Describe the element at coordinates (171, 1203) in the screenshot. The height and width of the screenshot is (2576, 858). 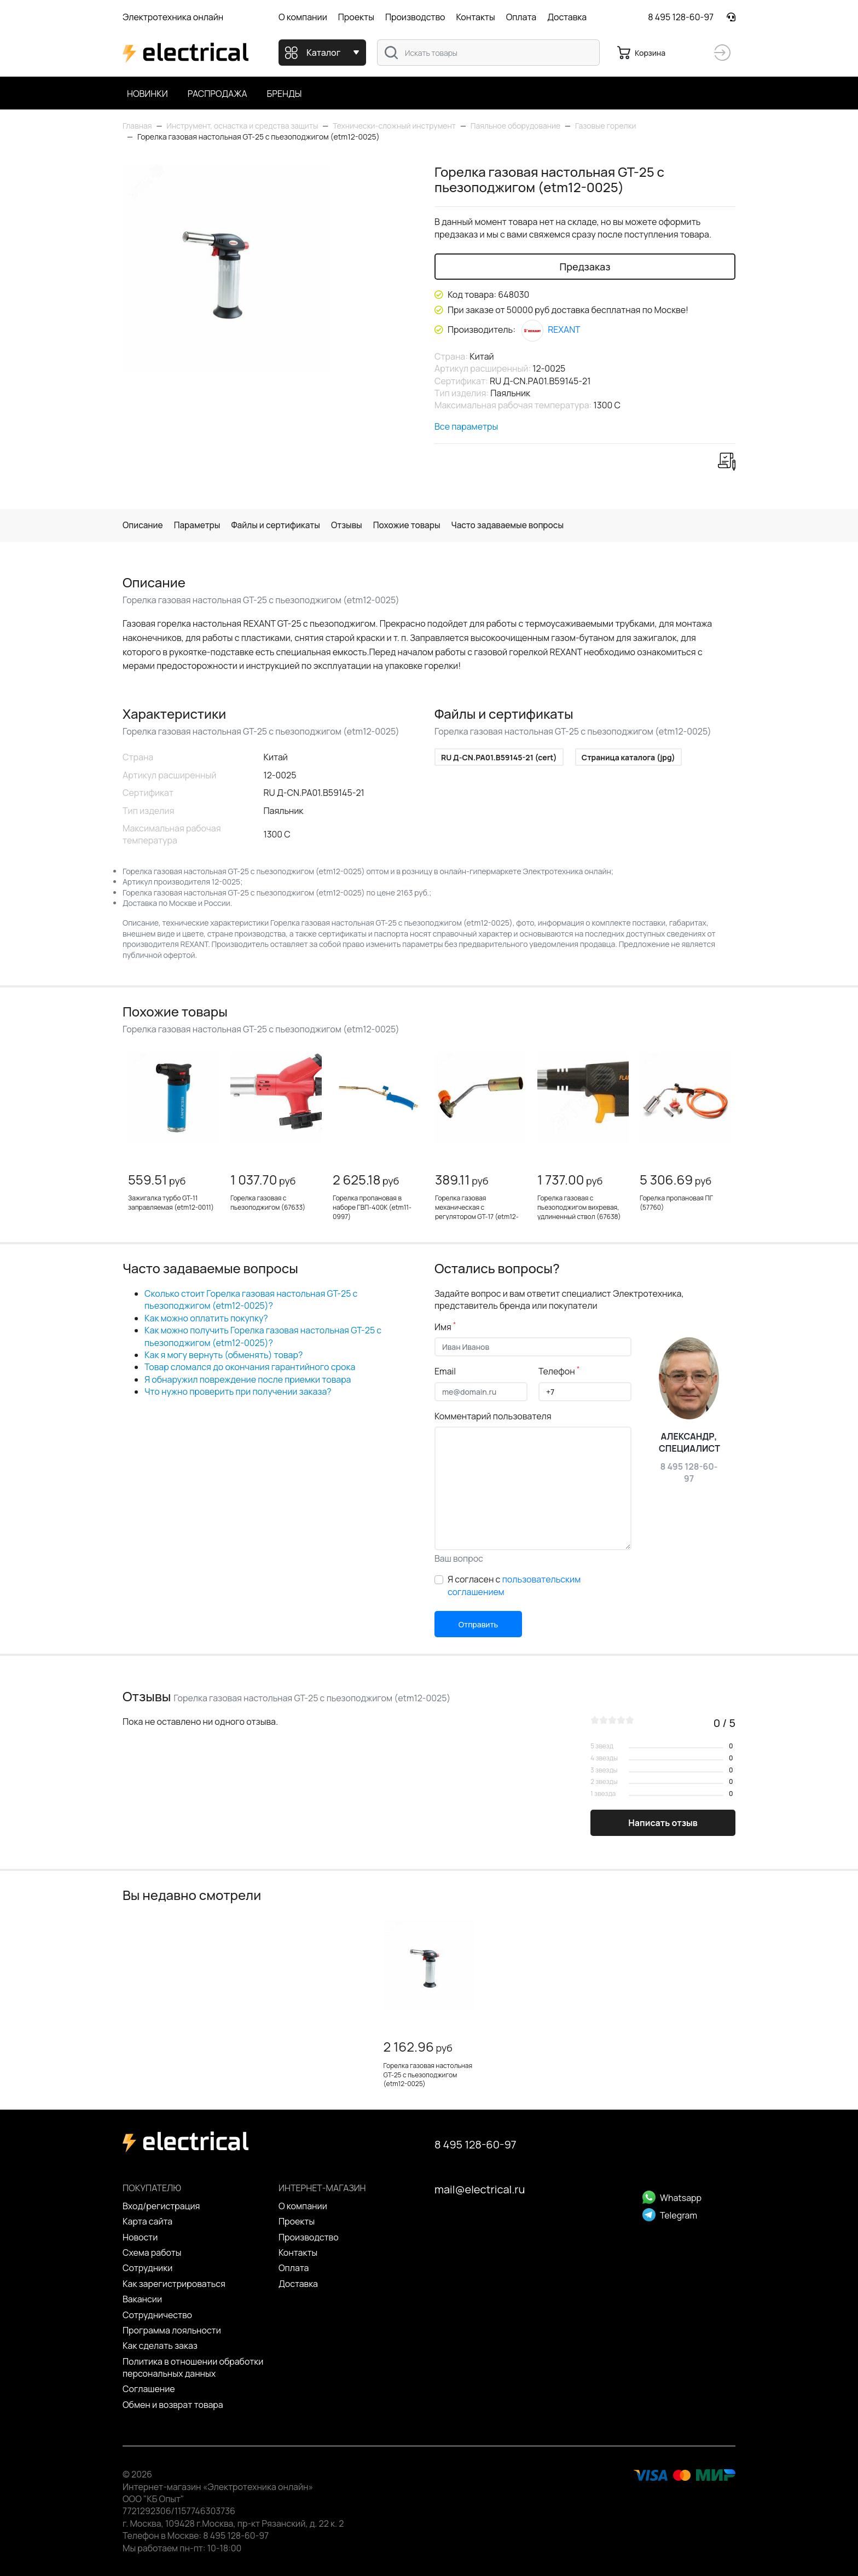
I see `Зажигалка турбо GT-11 заправляемая (etm12-0011)` at that location.